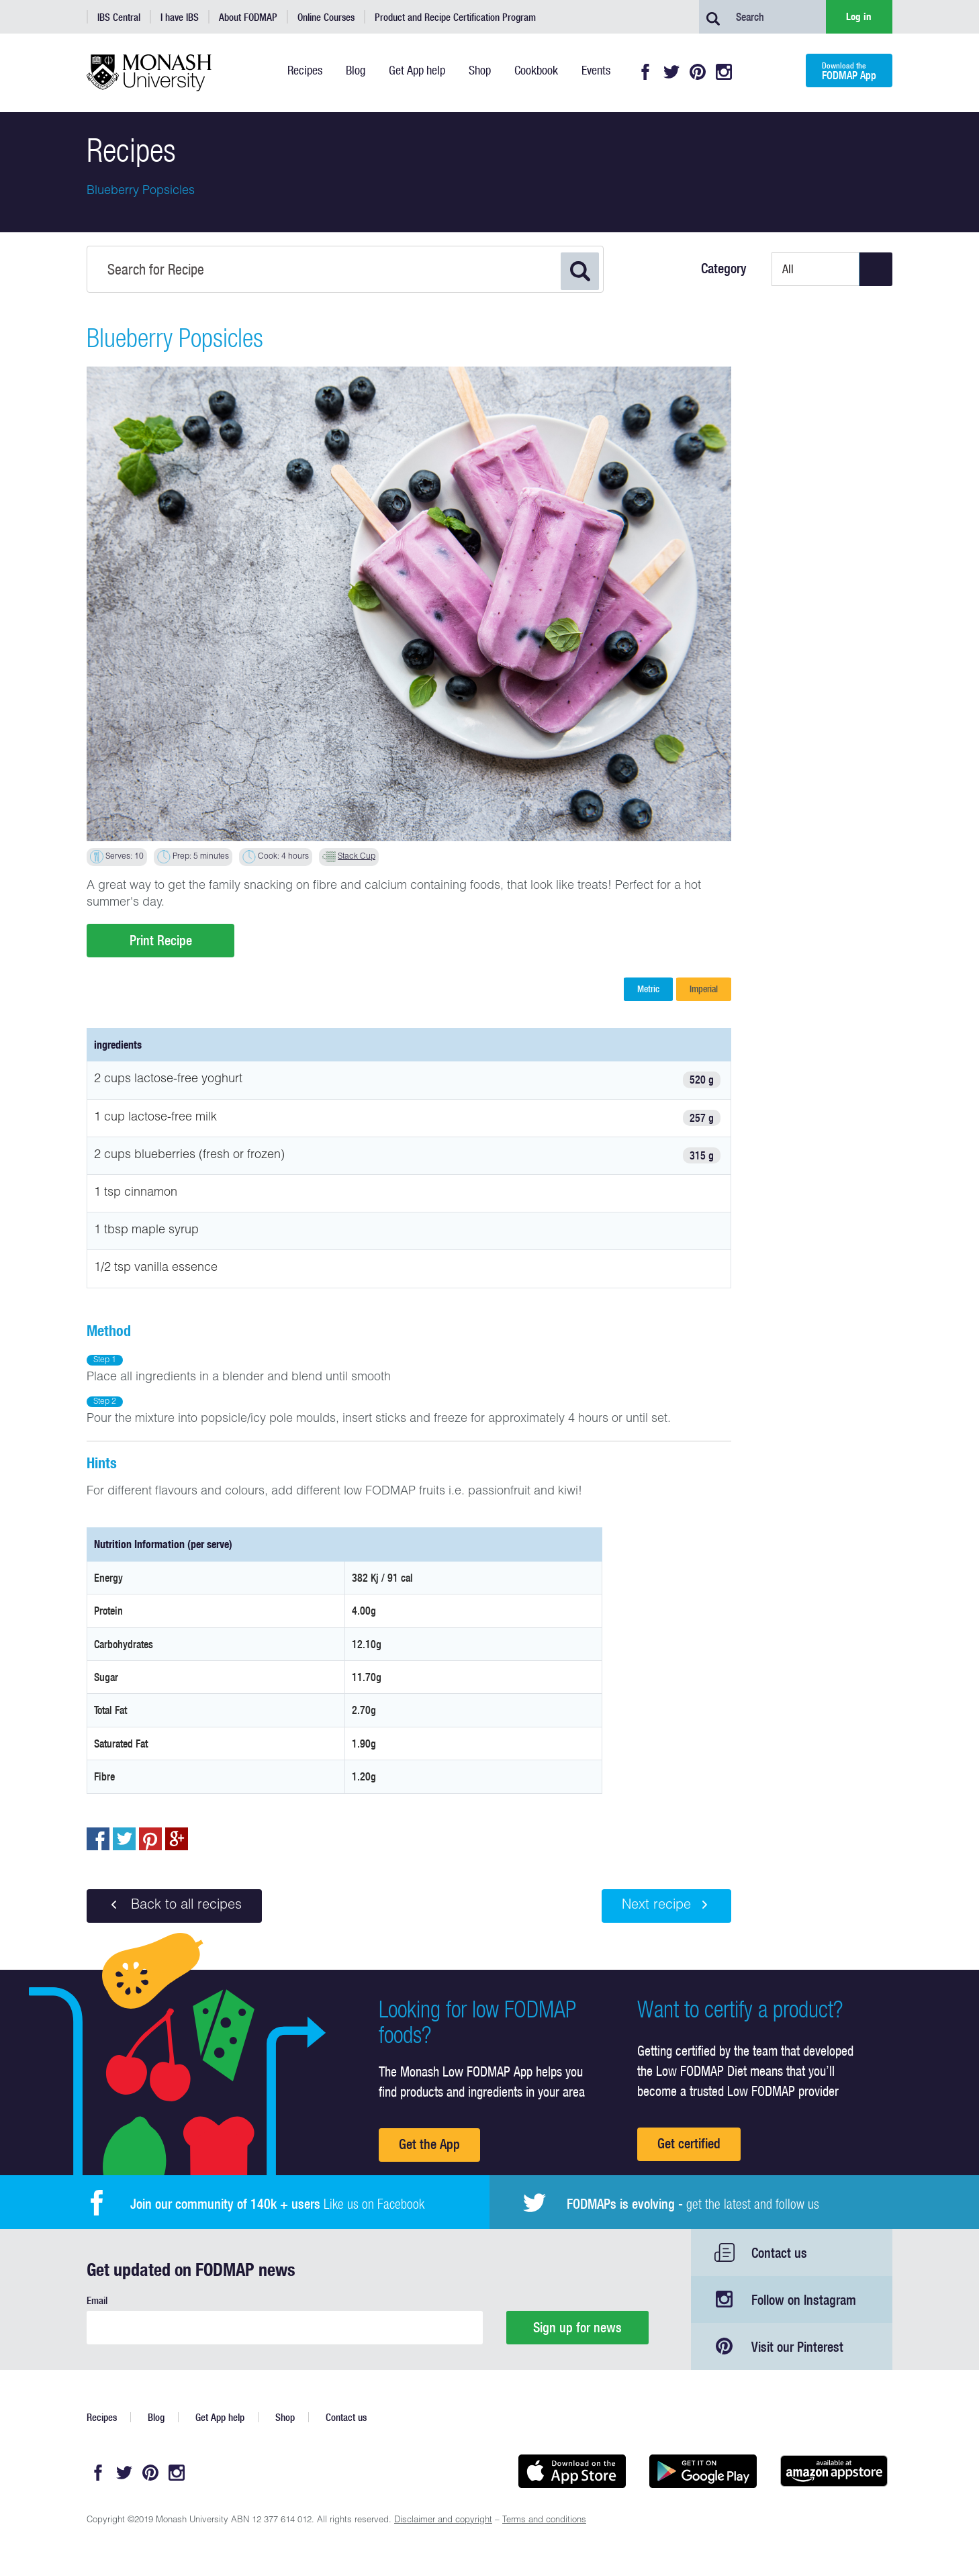 The height and width of the screenshot is (2576, 979). I want to click on Next recipe, so click(666, 1905).